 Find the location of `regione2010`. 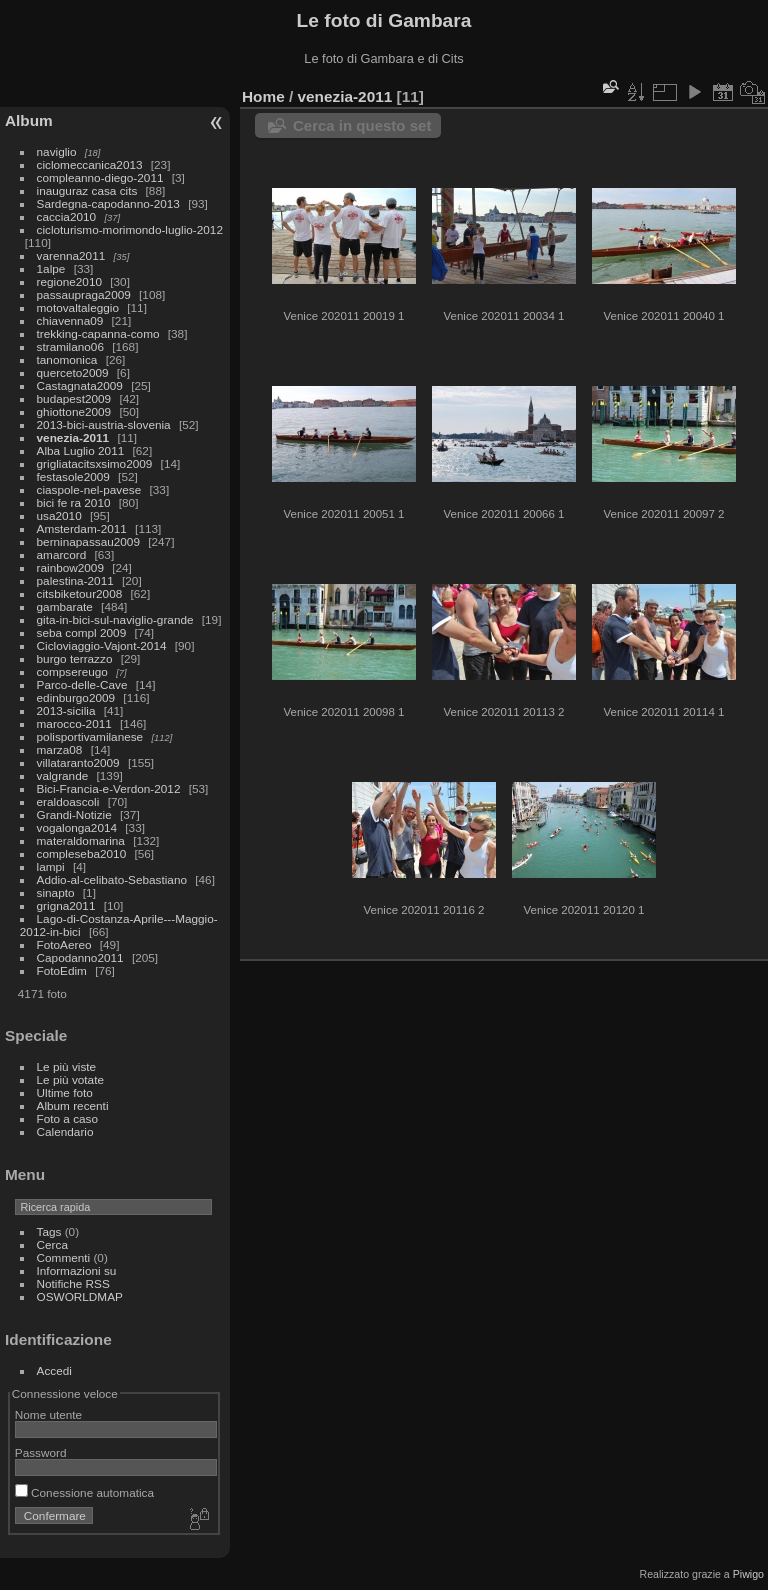

regione2010 is located at coordinates (69, 281).